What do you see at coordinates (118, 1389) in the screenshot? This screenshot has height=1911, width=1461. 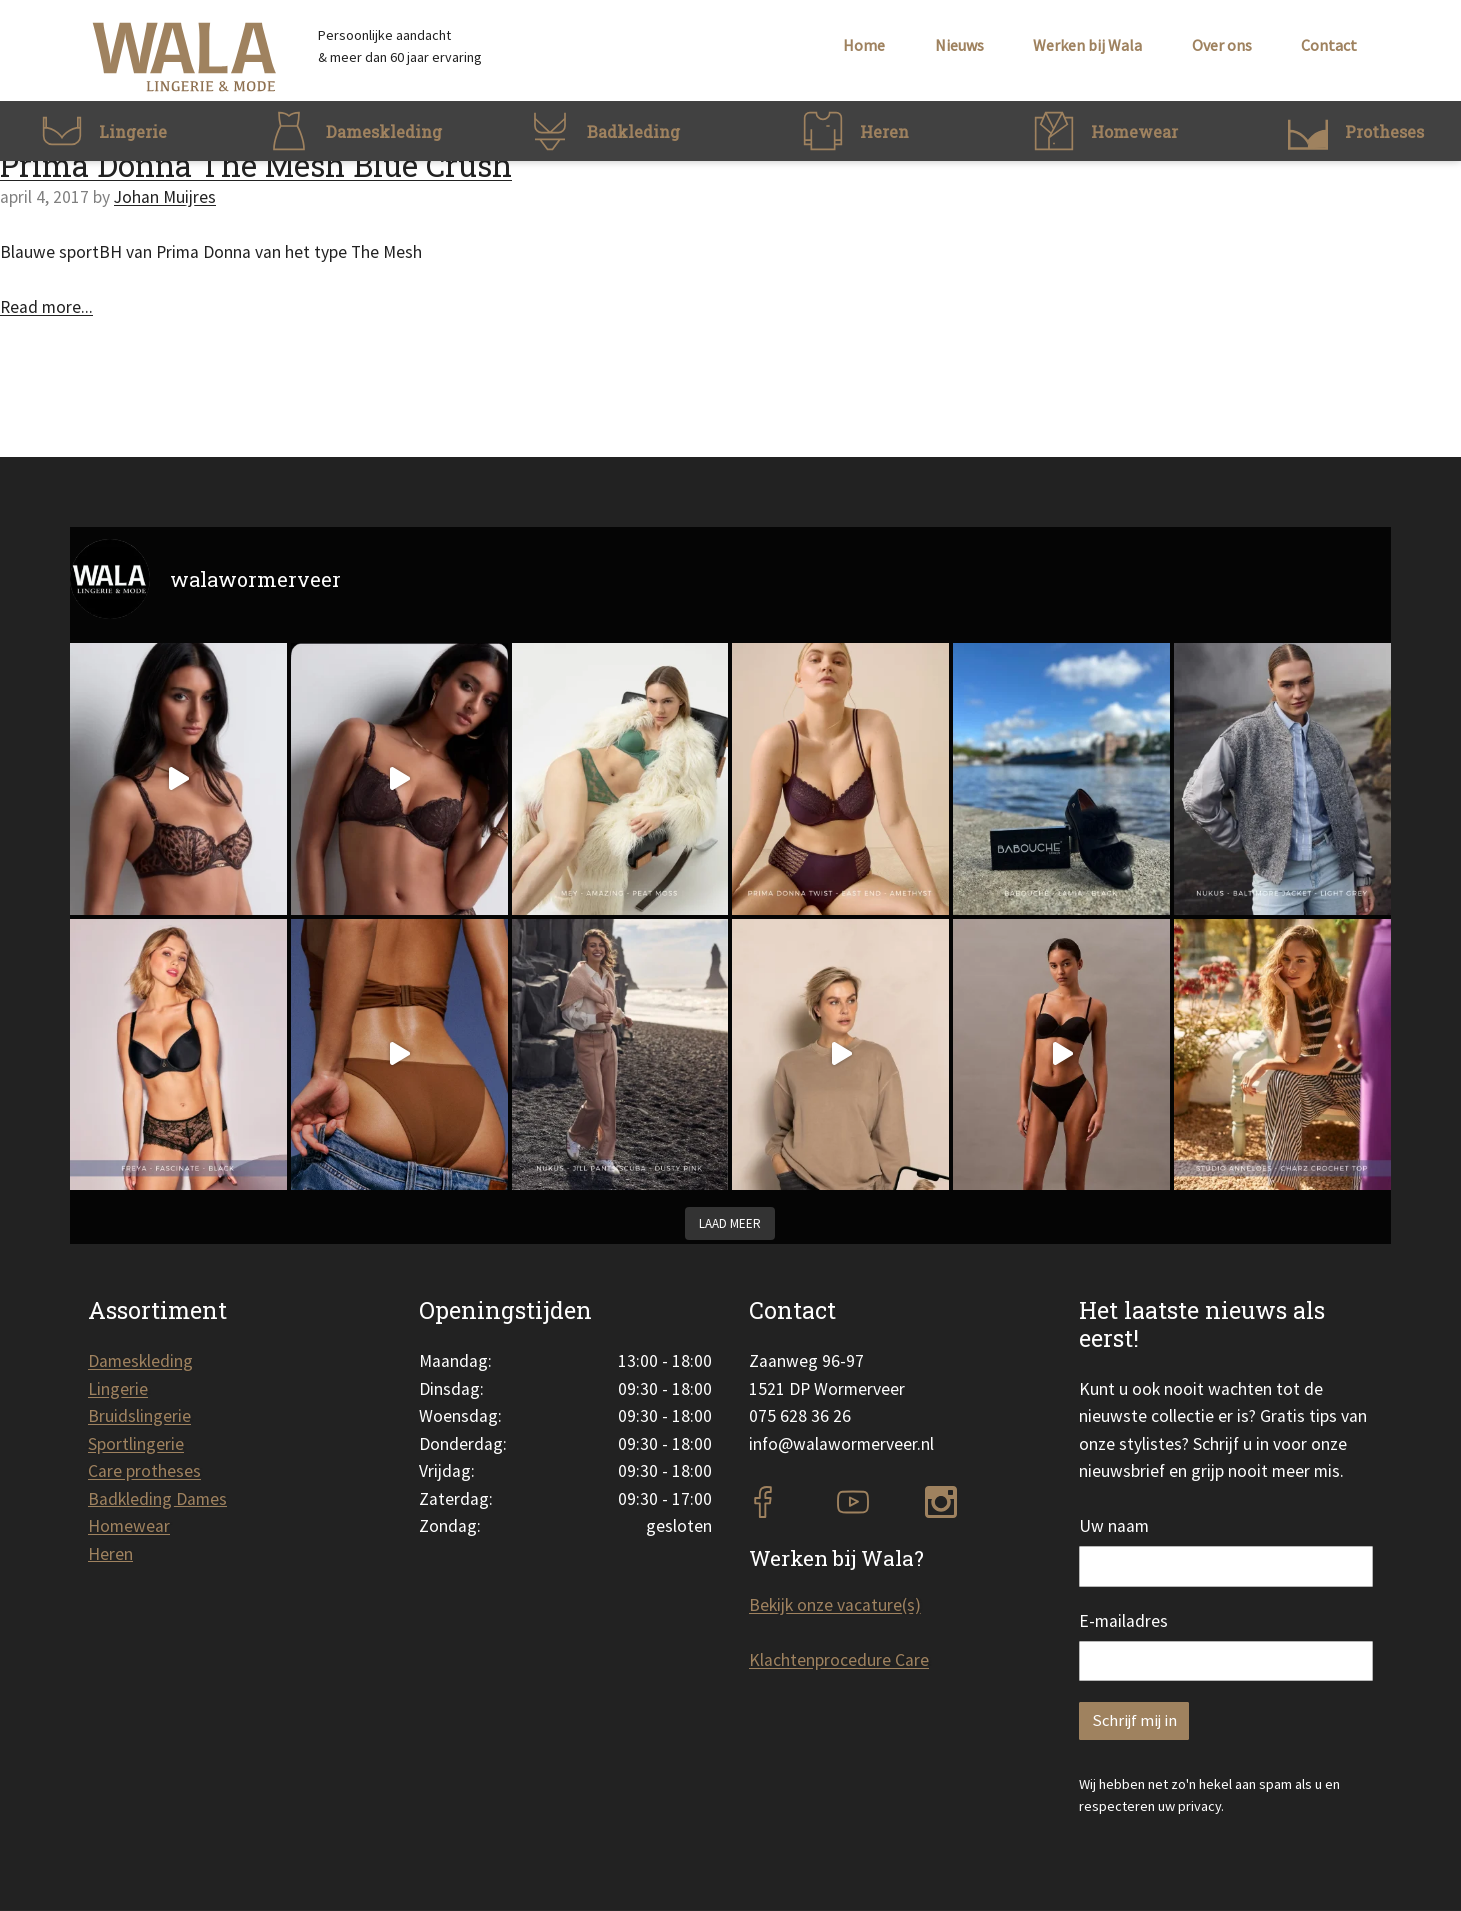 I see `Lingerie` at bounding box center [118, 1389].